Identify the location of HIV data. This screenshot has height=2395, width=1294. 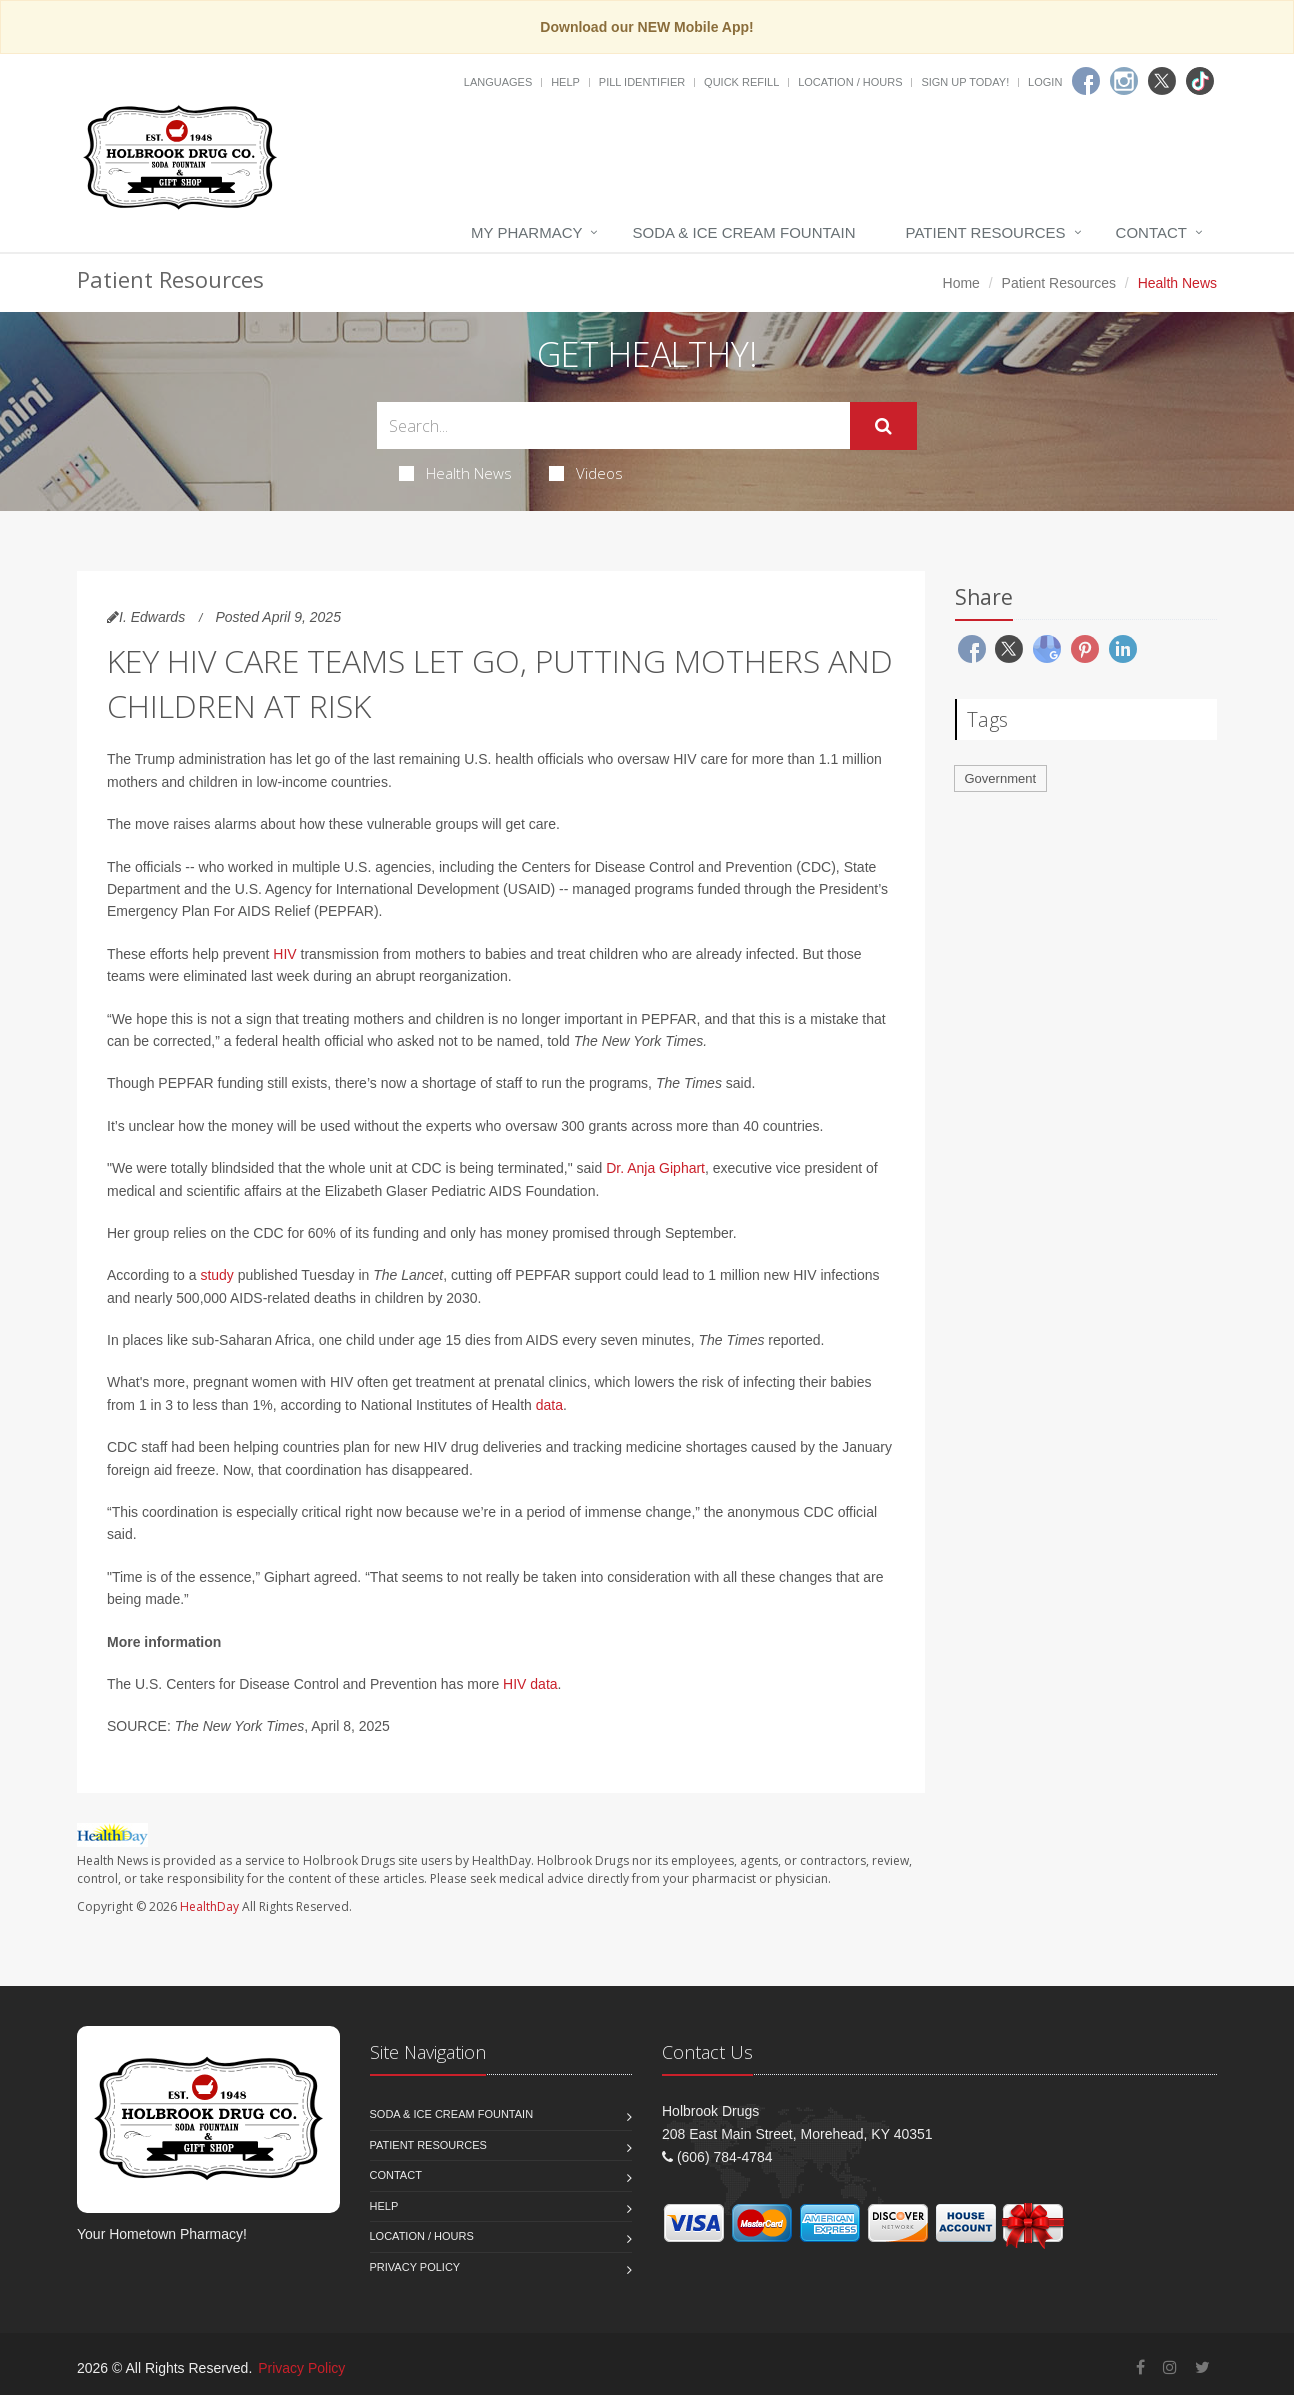
(530, 1684).